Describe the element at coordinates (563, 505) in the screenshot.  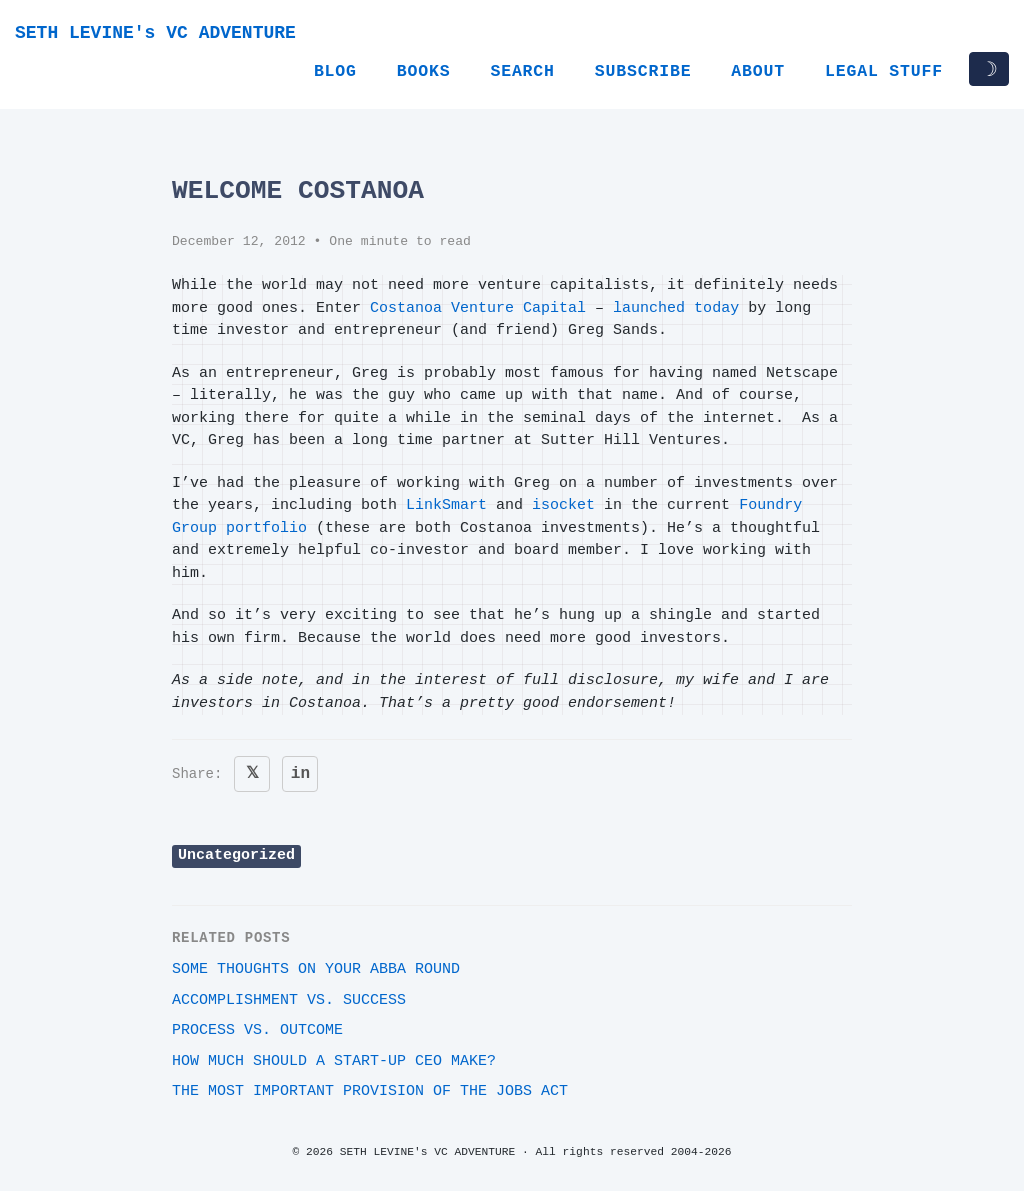
I see `isocket` at that location.